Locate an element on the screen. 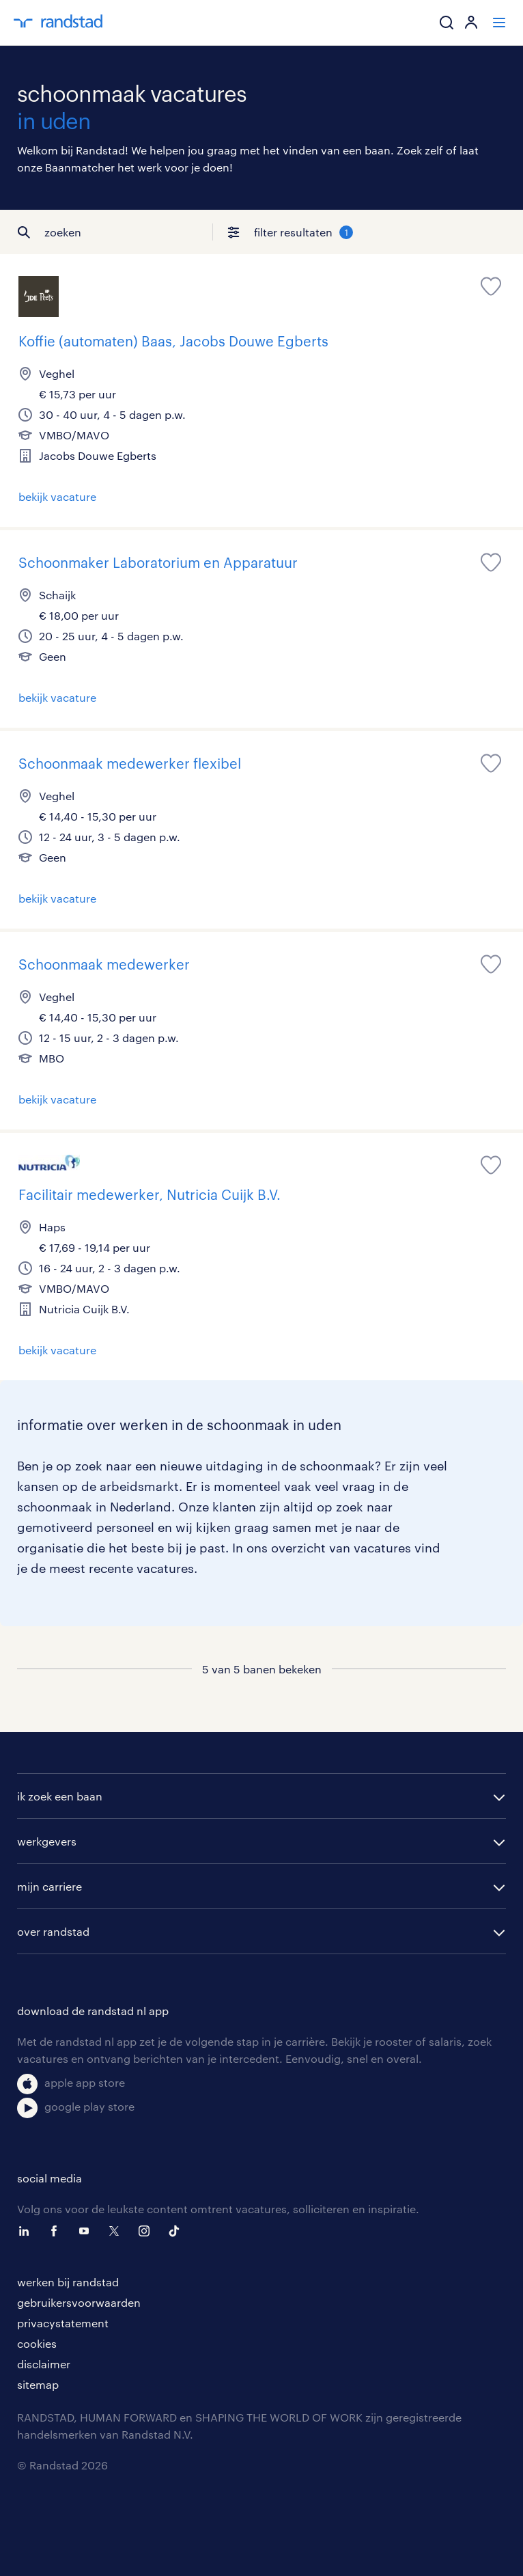 This screenshot has height=2576, width=523. privacystatement is located at coordinates (63, 2322).